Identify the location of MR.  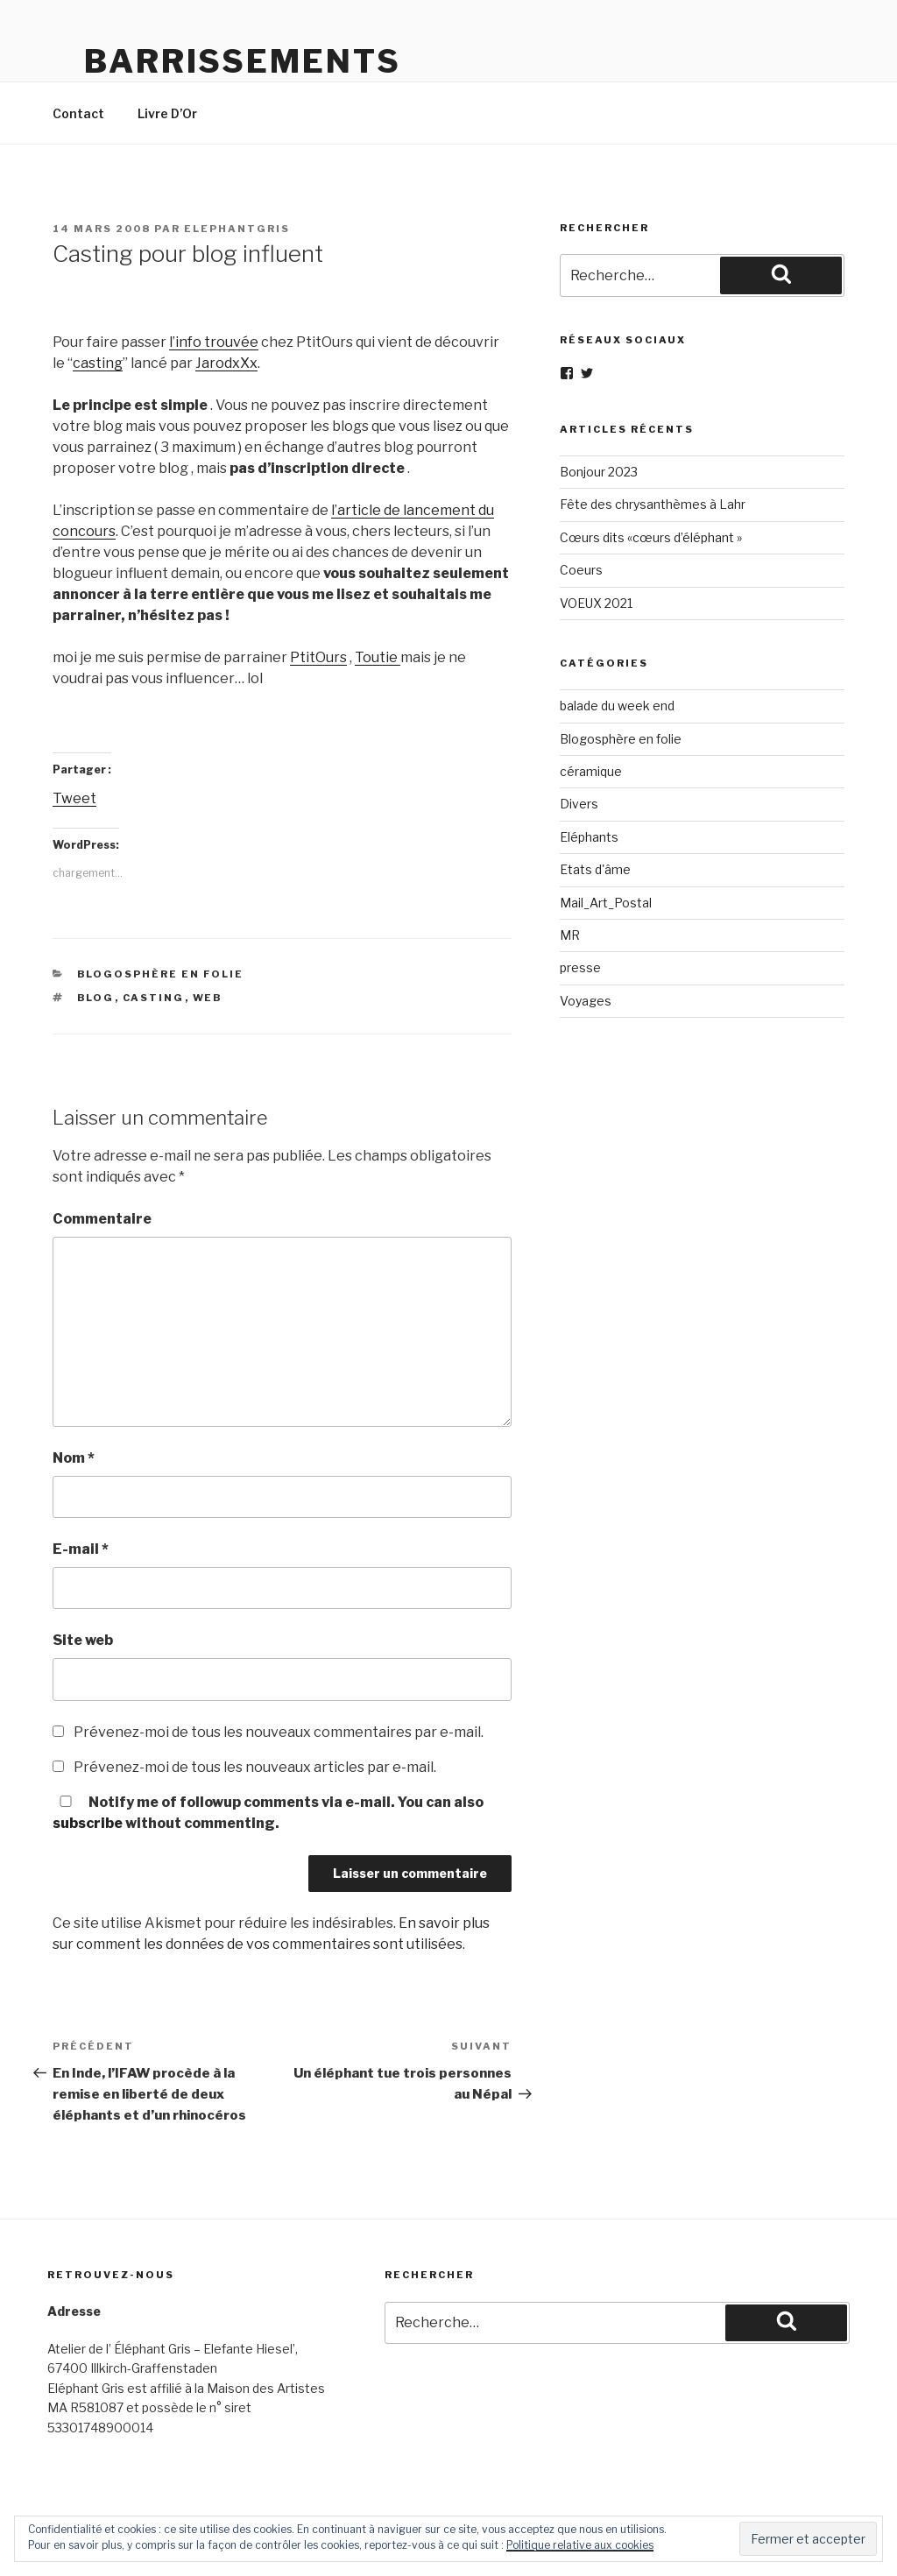
(570, 935).